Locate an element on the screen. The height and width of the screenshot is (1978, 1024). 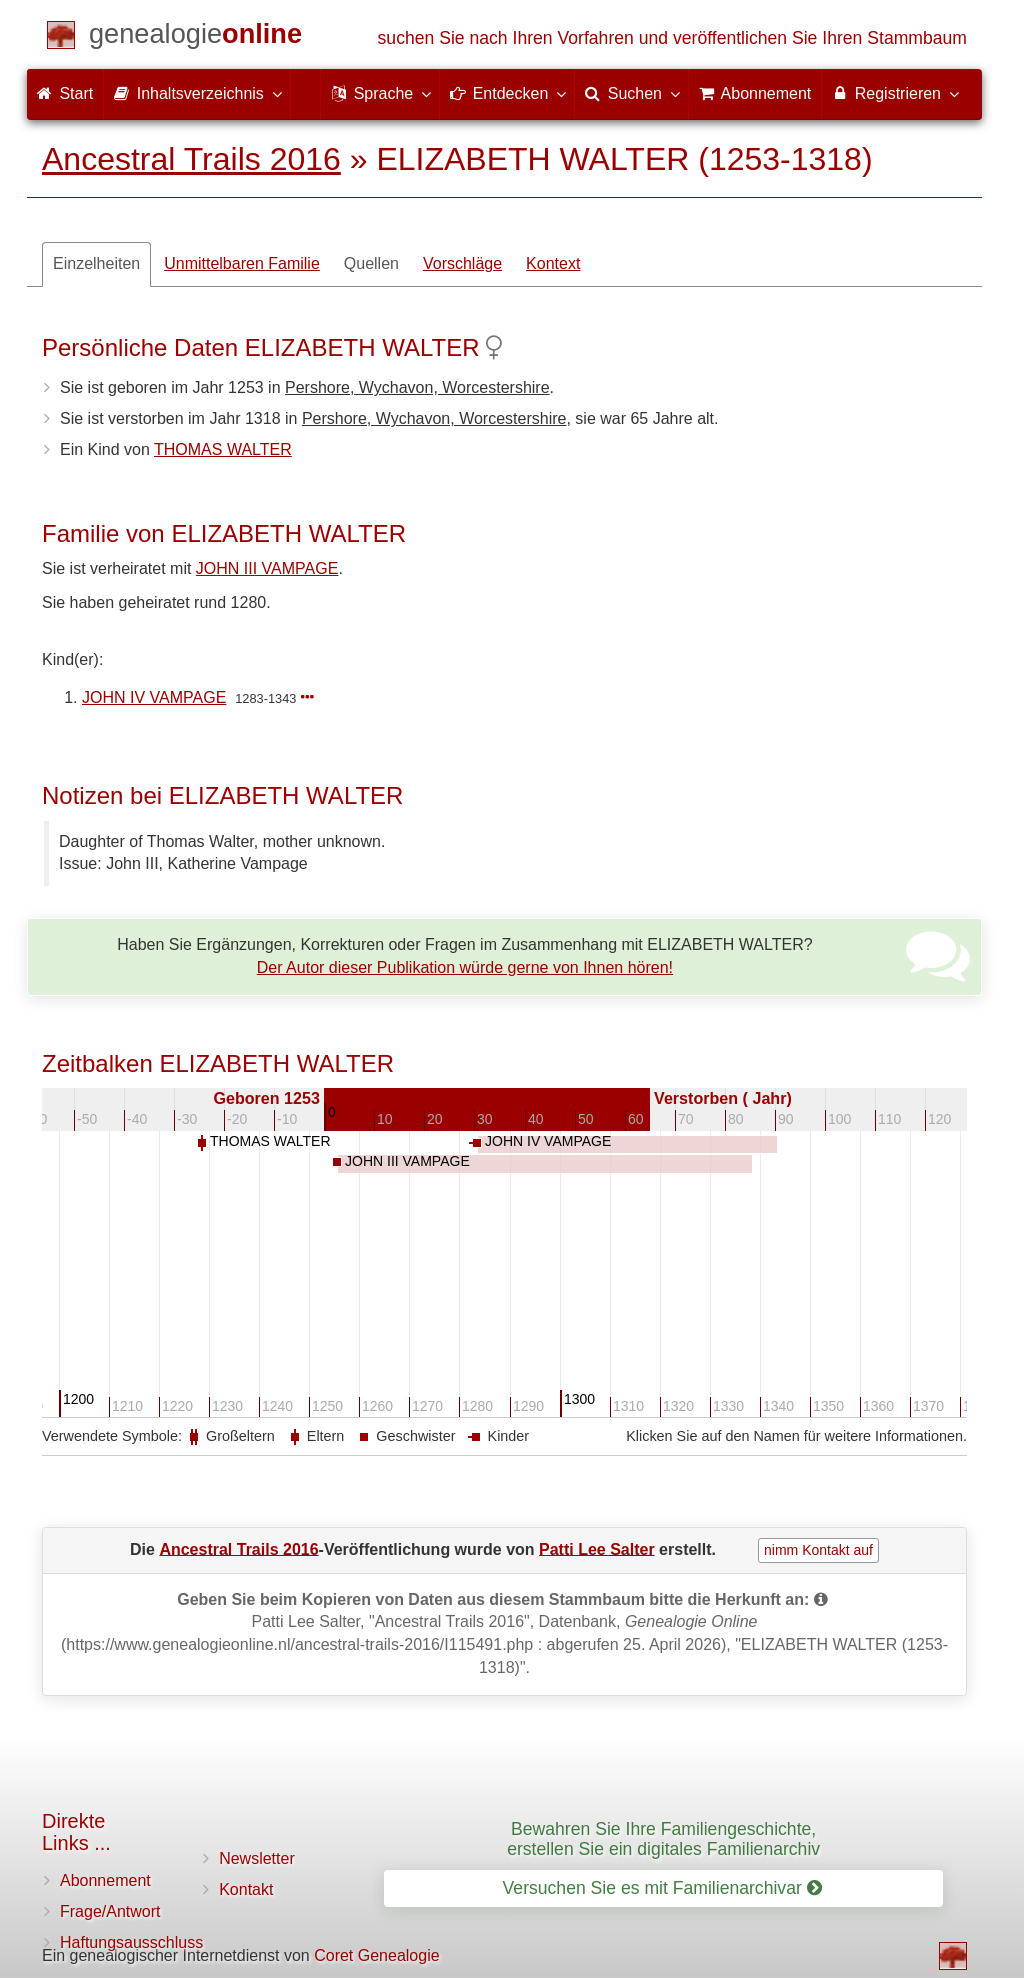
Registrieren is located at coordinates (894, 93).